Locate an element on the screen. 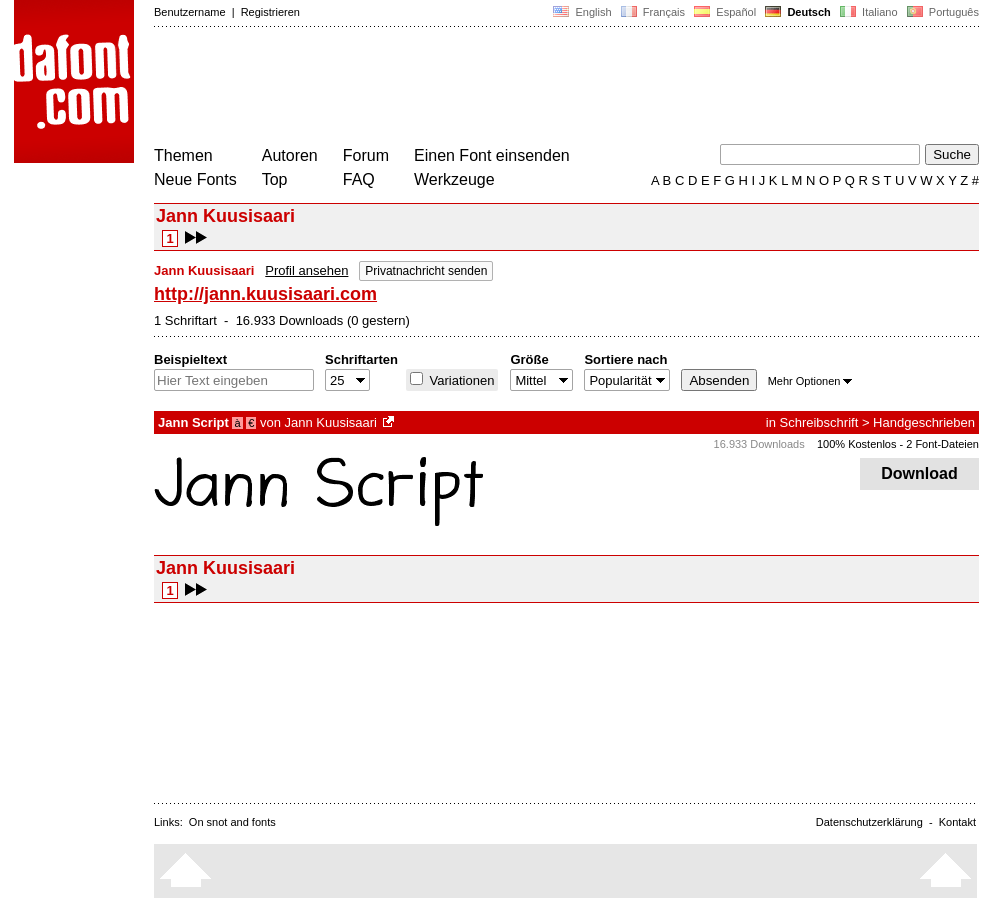 Image resolution: width=991 pixels, height=898 pixels. Español is located at coordinates (725, 12).